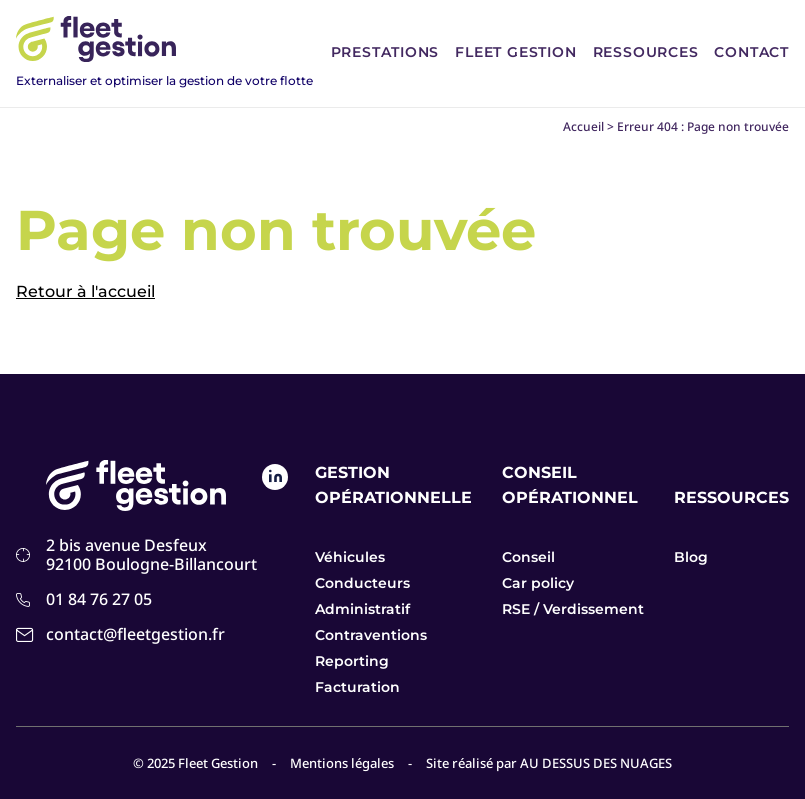 The image size is (805, 799). I want to click on Blog, so click(691, 557).